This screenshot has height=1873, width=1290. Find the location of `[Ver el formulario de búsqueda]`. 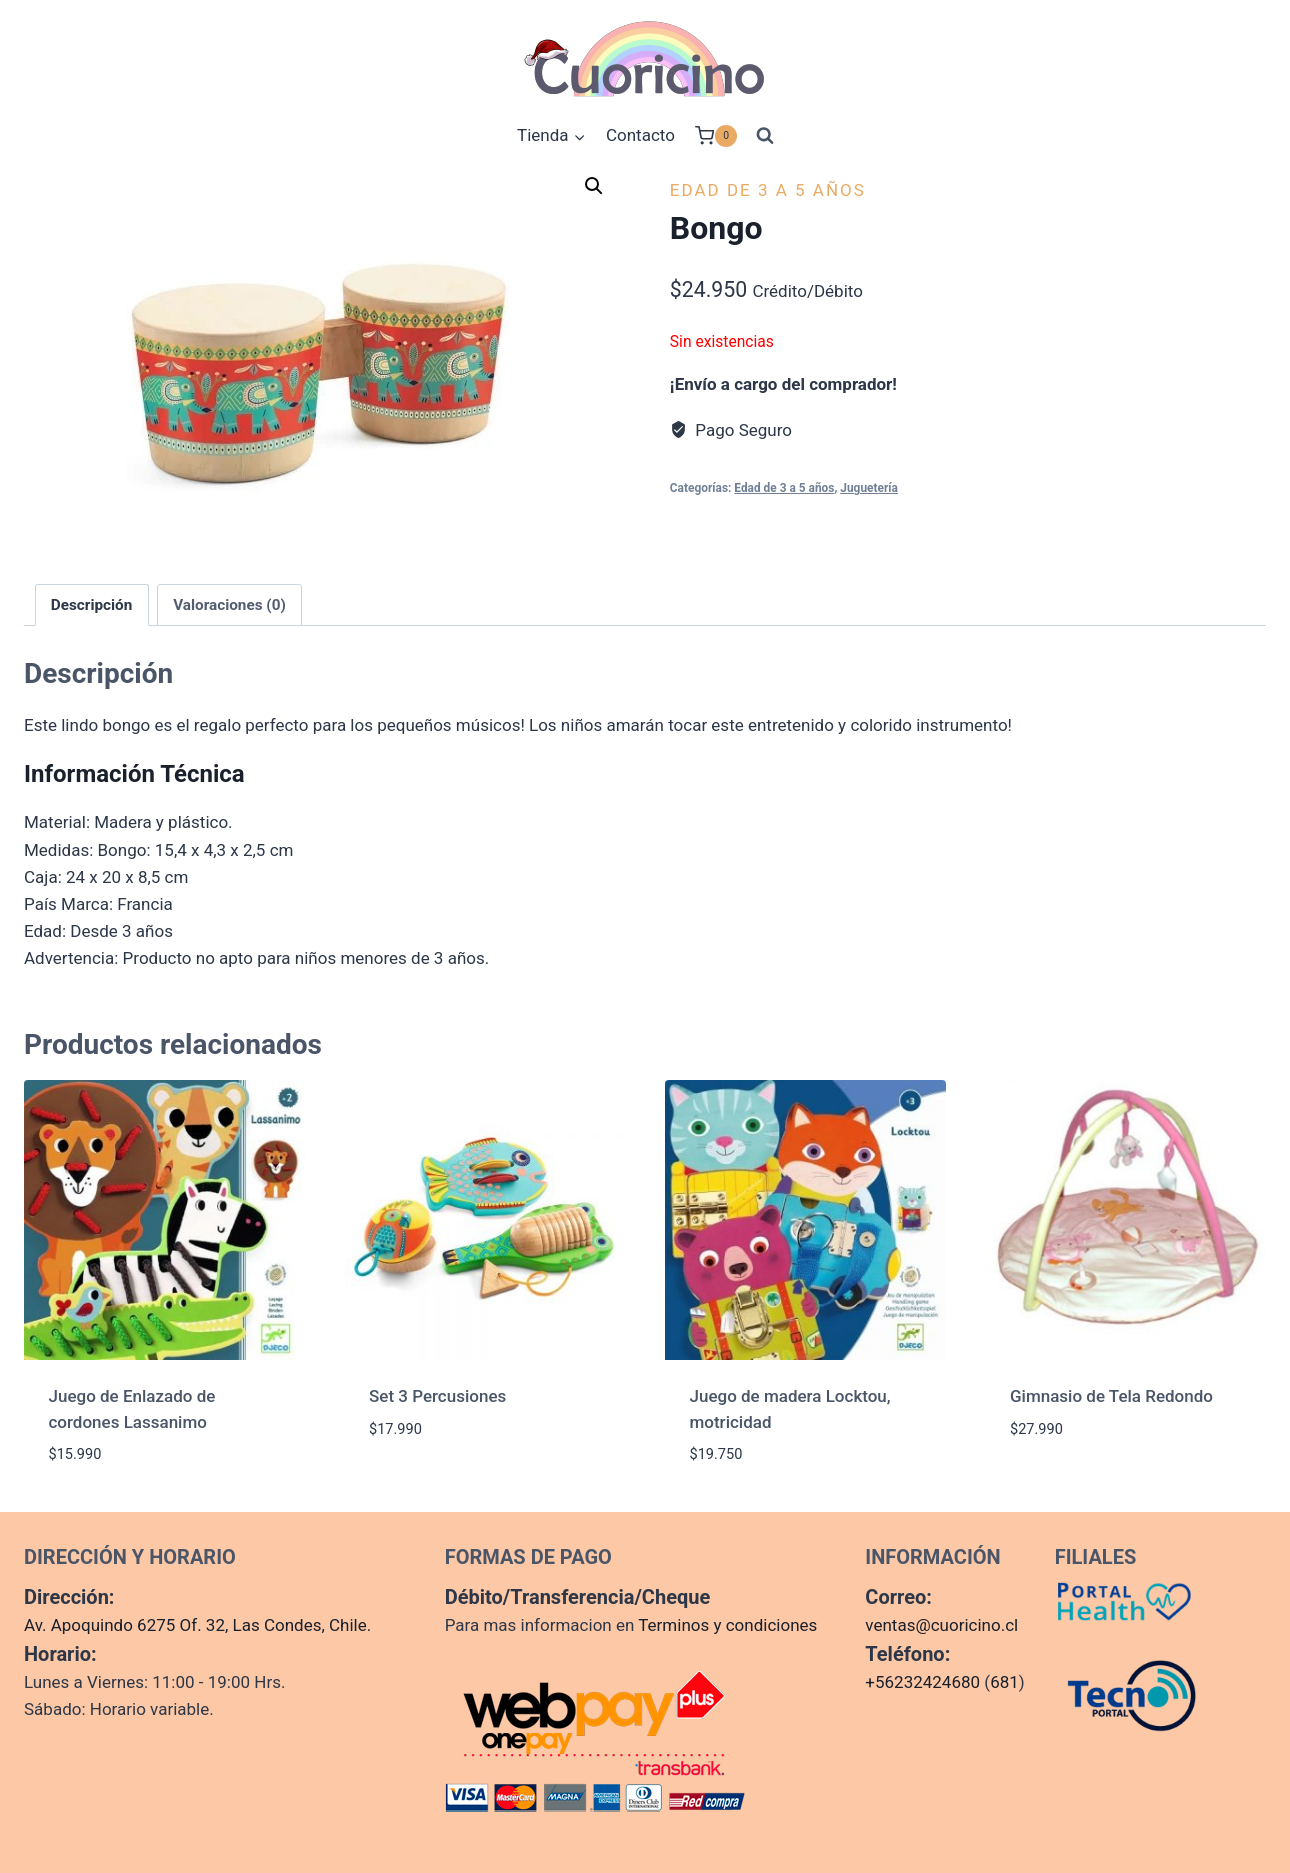

[Ver el formulario de búsqueda] is located at coordinates (765, 136).